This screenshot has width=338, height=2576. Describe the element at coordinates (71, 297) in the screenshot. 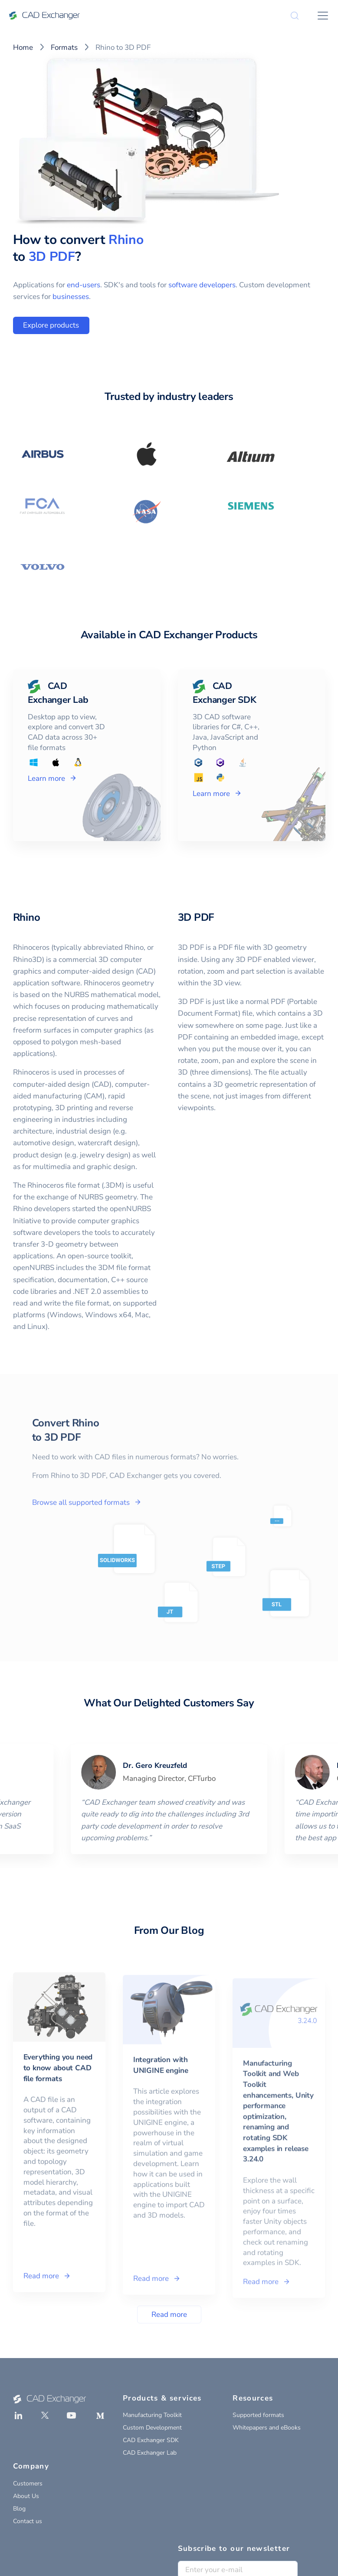

I see `businesses` at that location.